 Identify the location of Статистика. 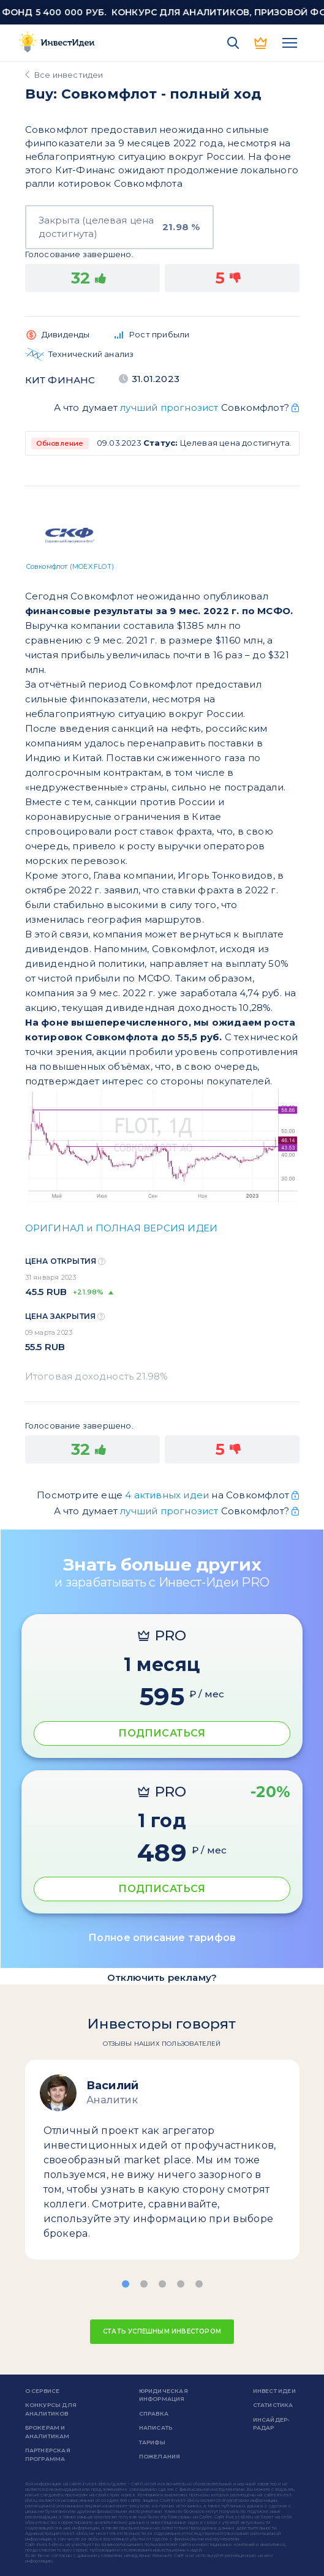
(273, 2404).